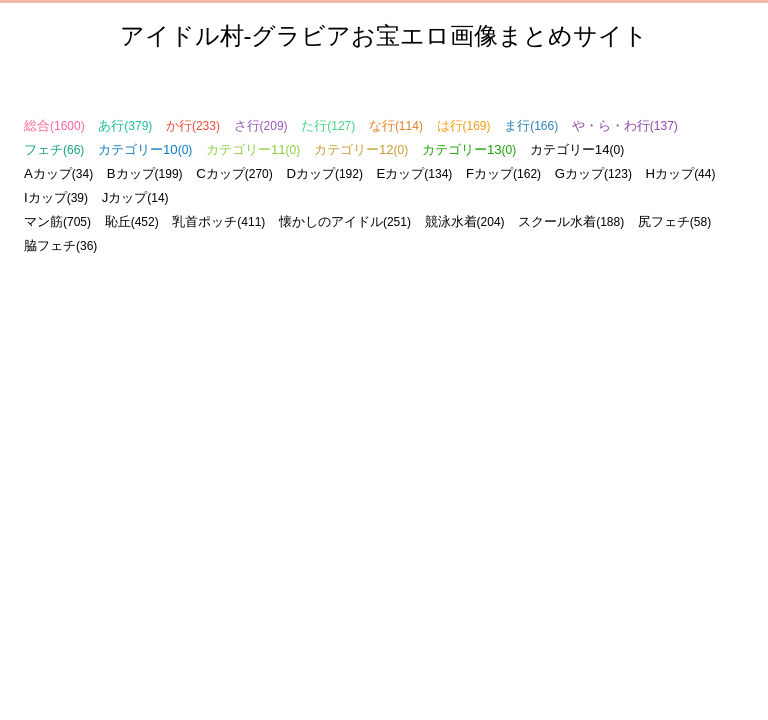 The width and height of the screenshot is (768, 720). What do you see at coordinates (57, 221) in the screenshot?
I see `マン筋` at bounding box center [57, 221].